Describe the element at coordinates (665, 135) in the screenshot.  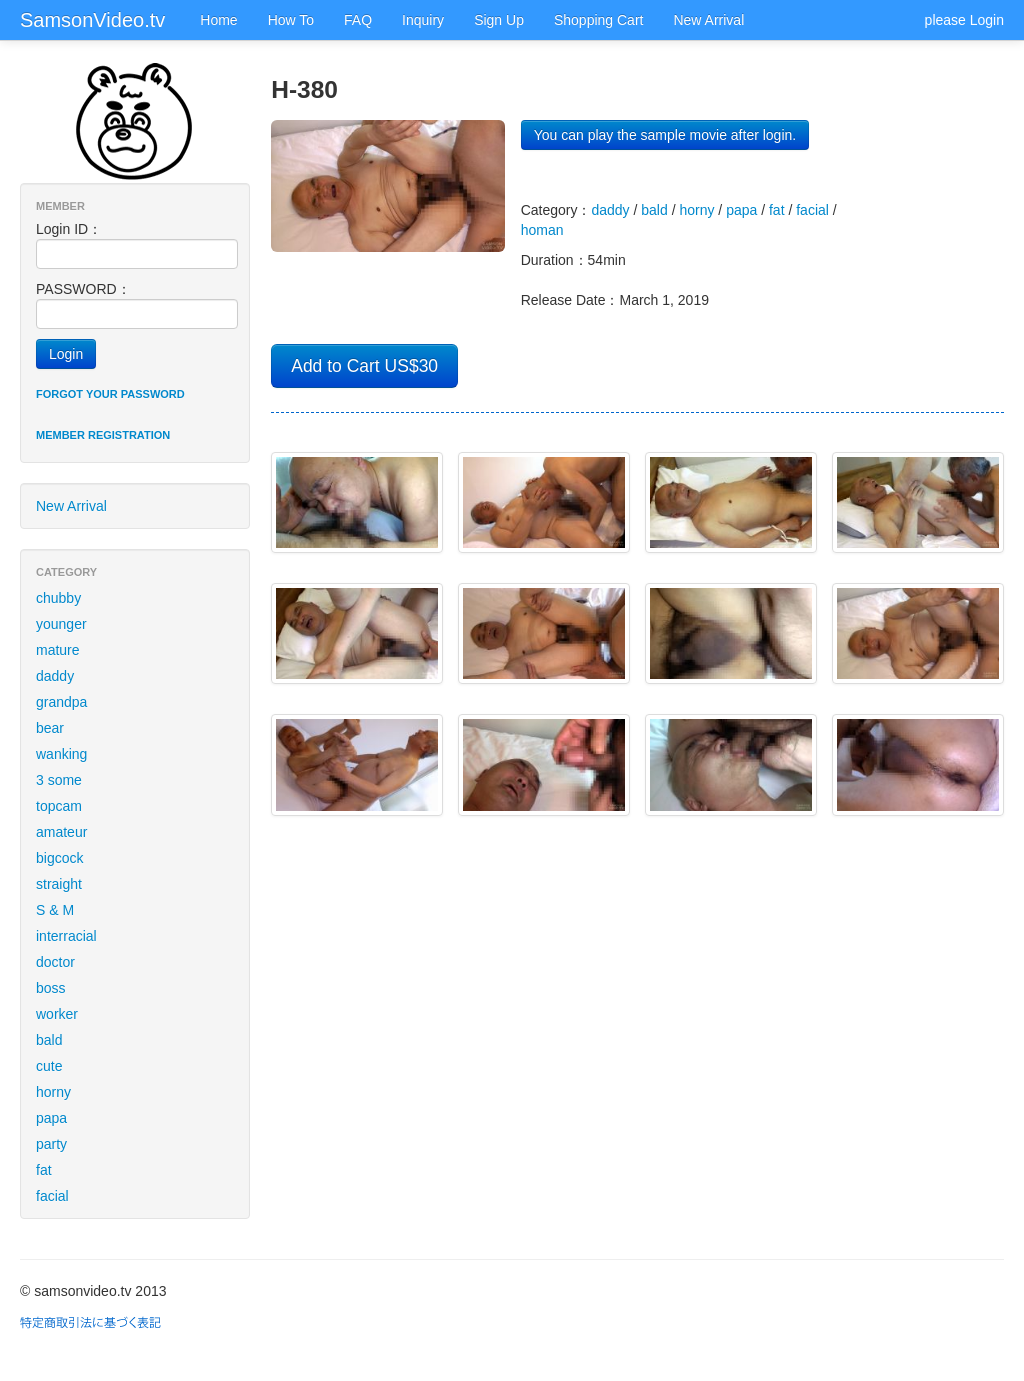
I see `You can play the sample movie after login.` at that location.